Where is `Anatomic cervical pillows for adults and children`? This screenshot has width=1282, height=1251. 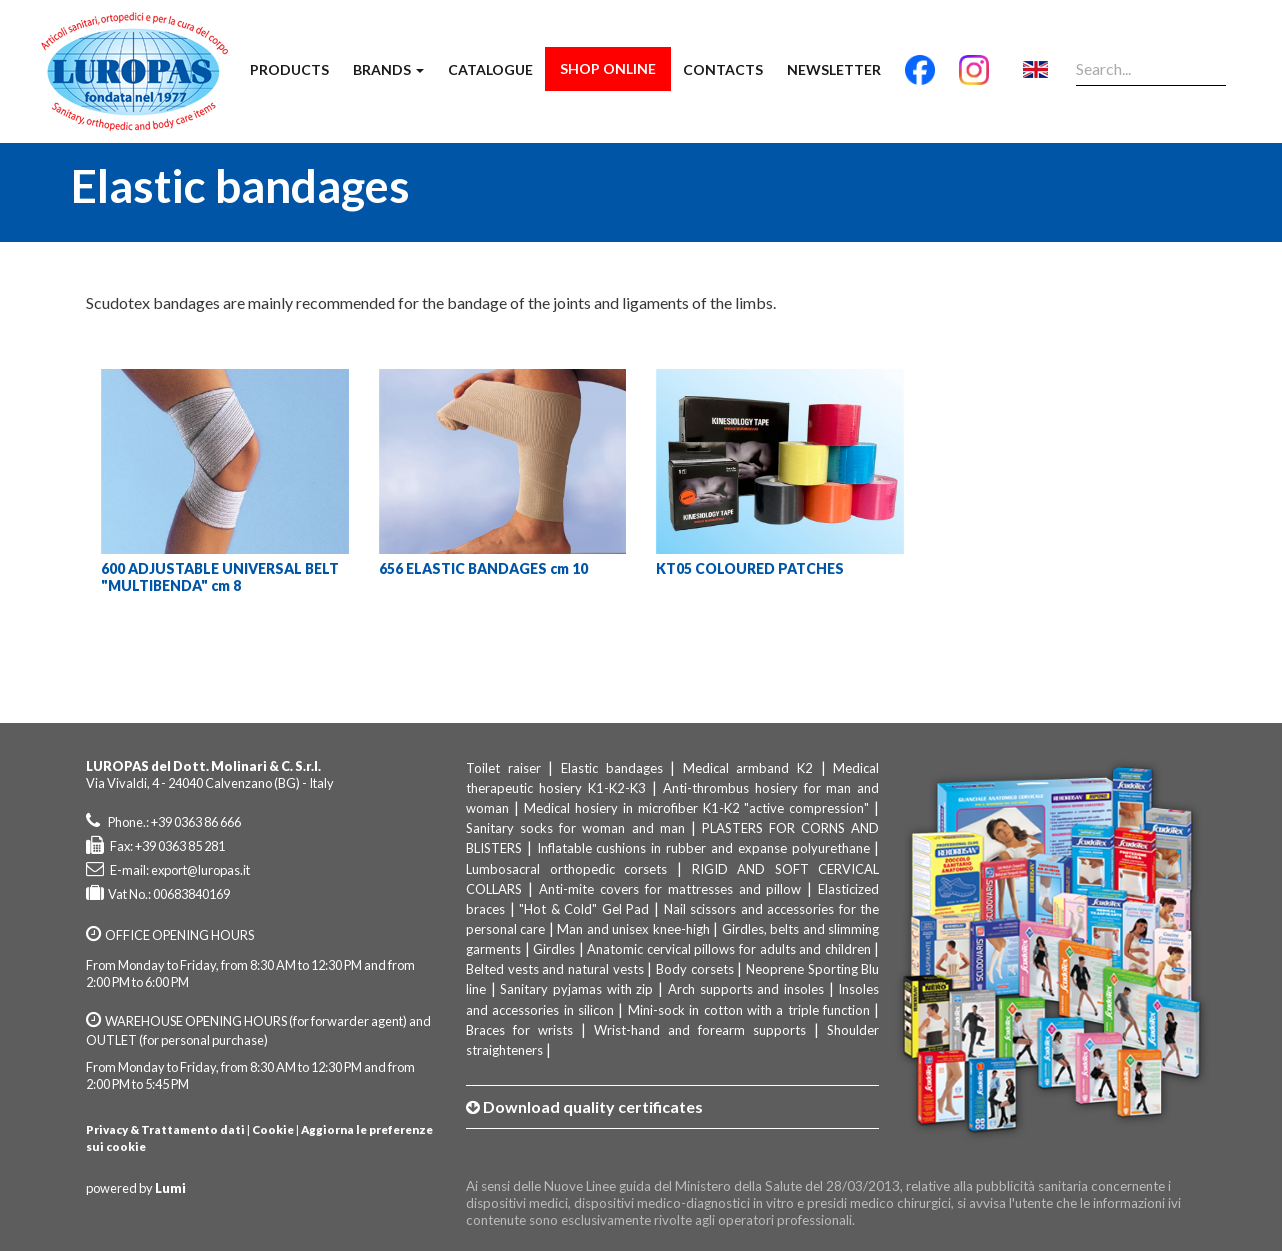 Anatomic cervical pillows for adults and children is located at coordinates (728, 949).